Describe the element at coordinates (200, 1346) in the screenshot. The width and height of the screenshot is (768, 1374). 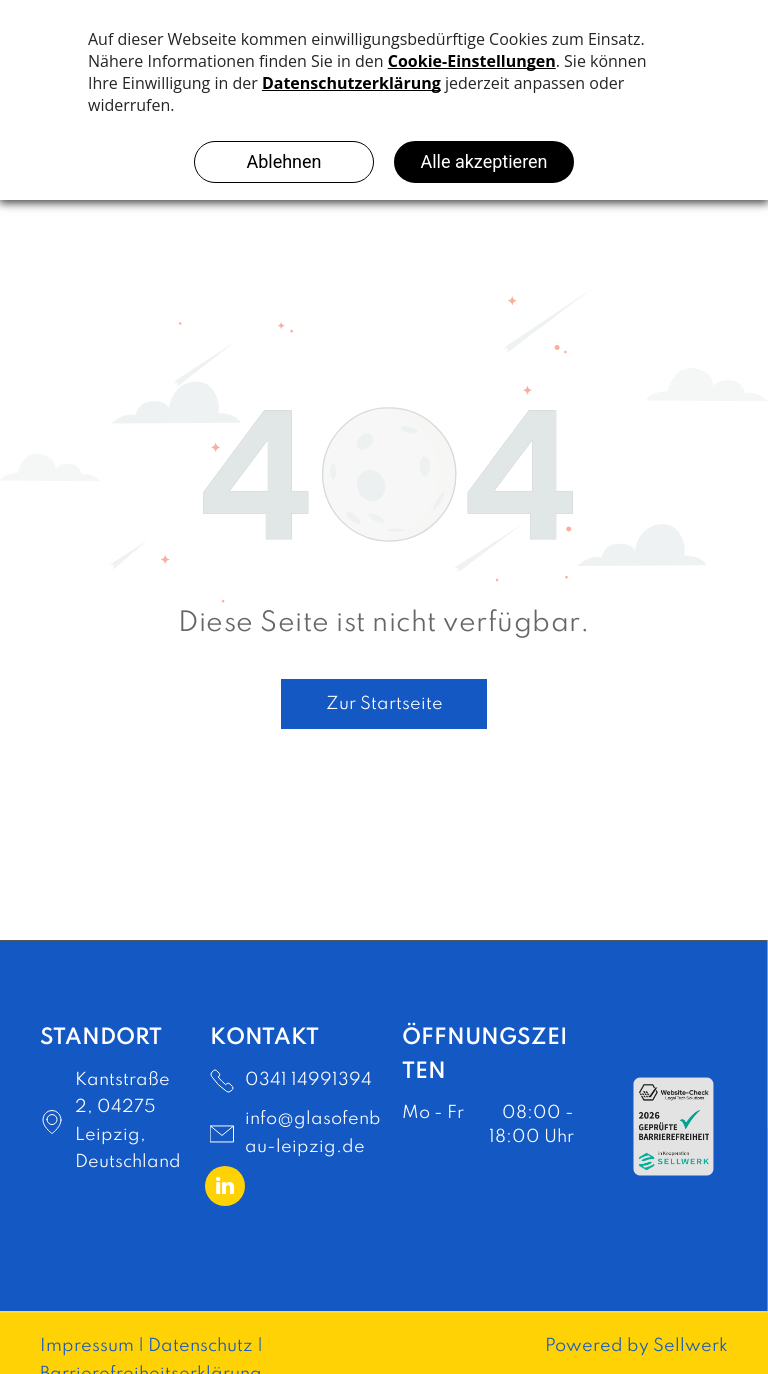
I see `Datenschutz` at that location.